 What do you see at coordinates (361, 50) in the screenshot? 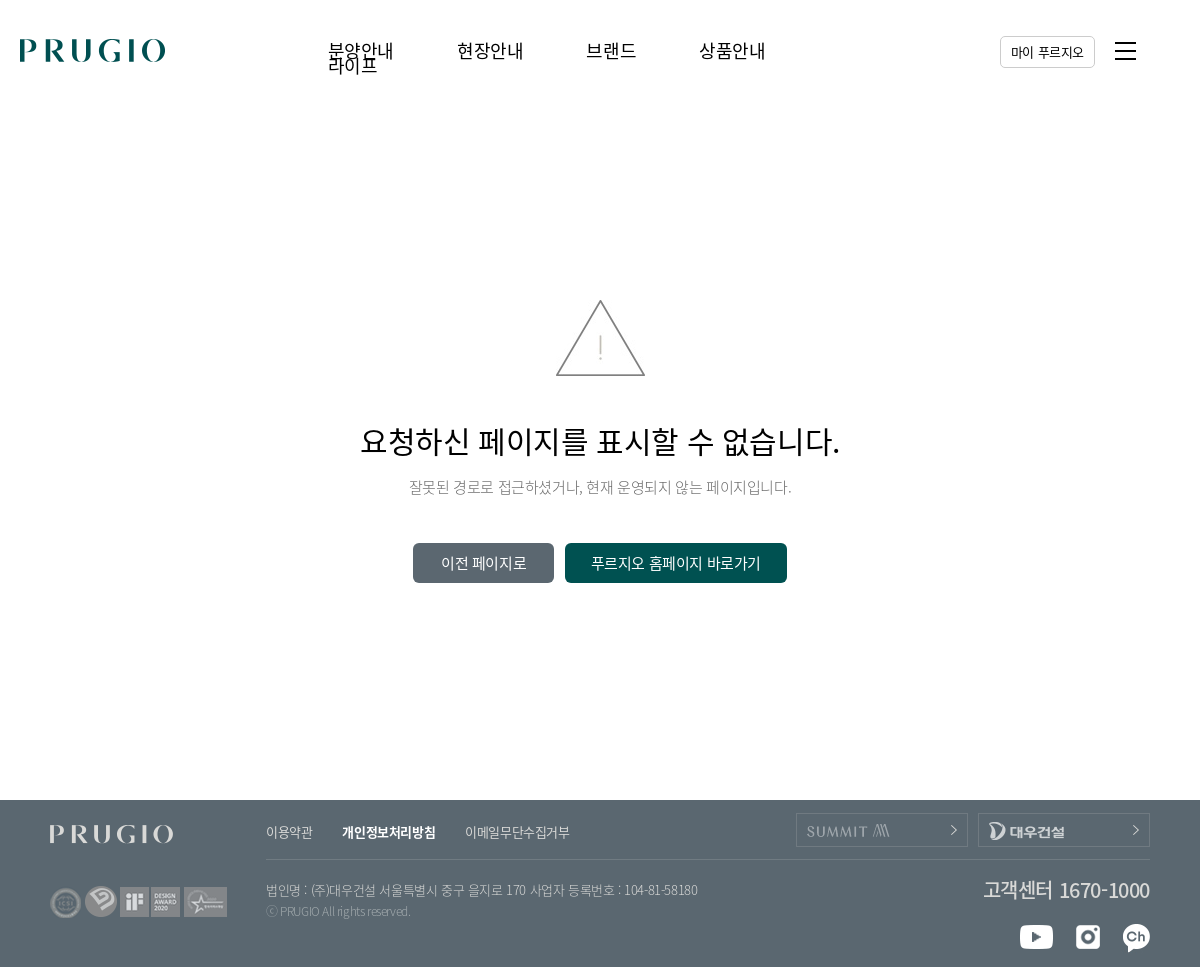
I see `분양안내` at bounding box center [361, 50].